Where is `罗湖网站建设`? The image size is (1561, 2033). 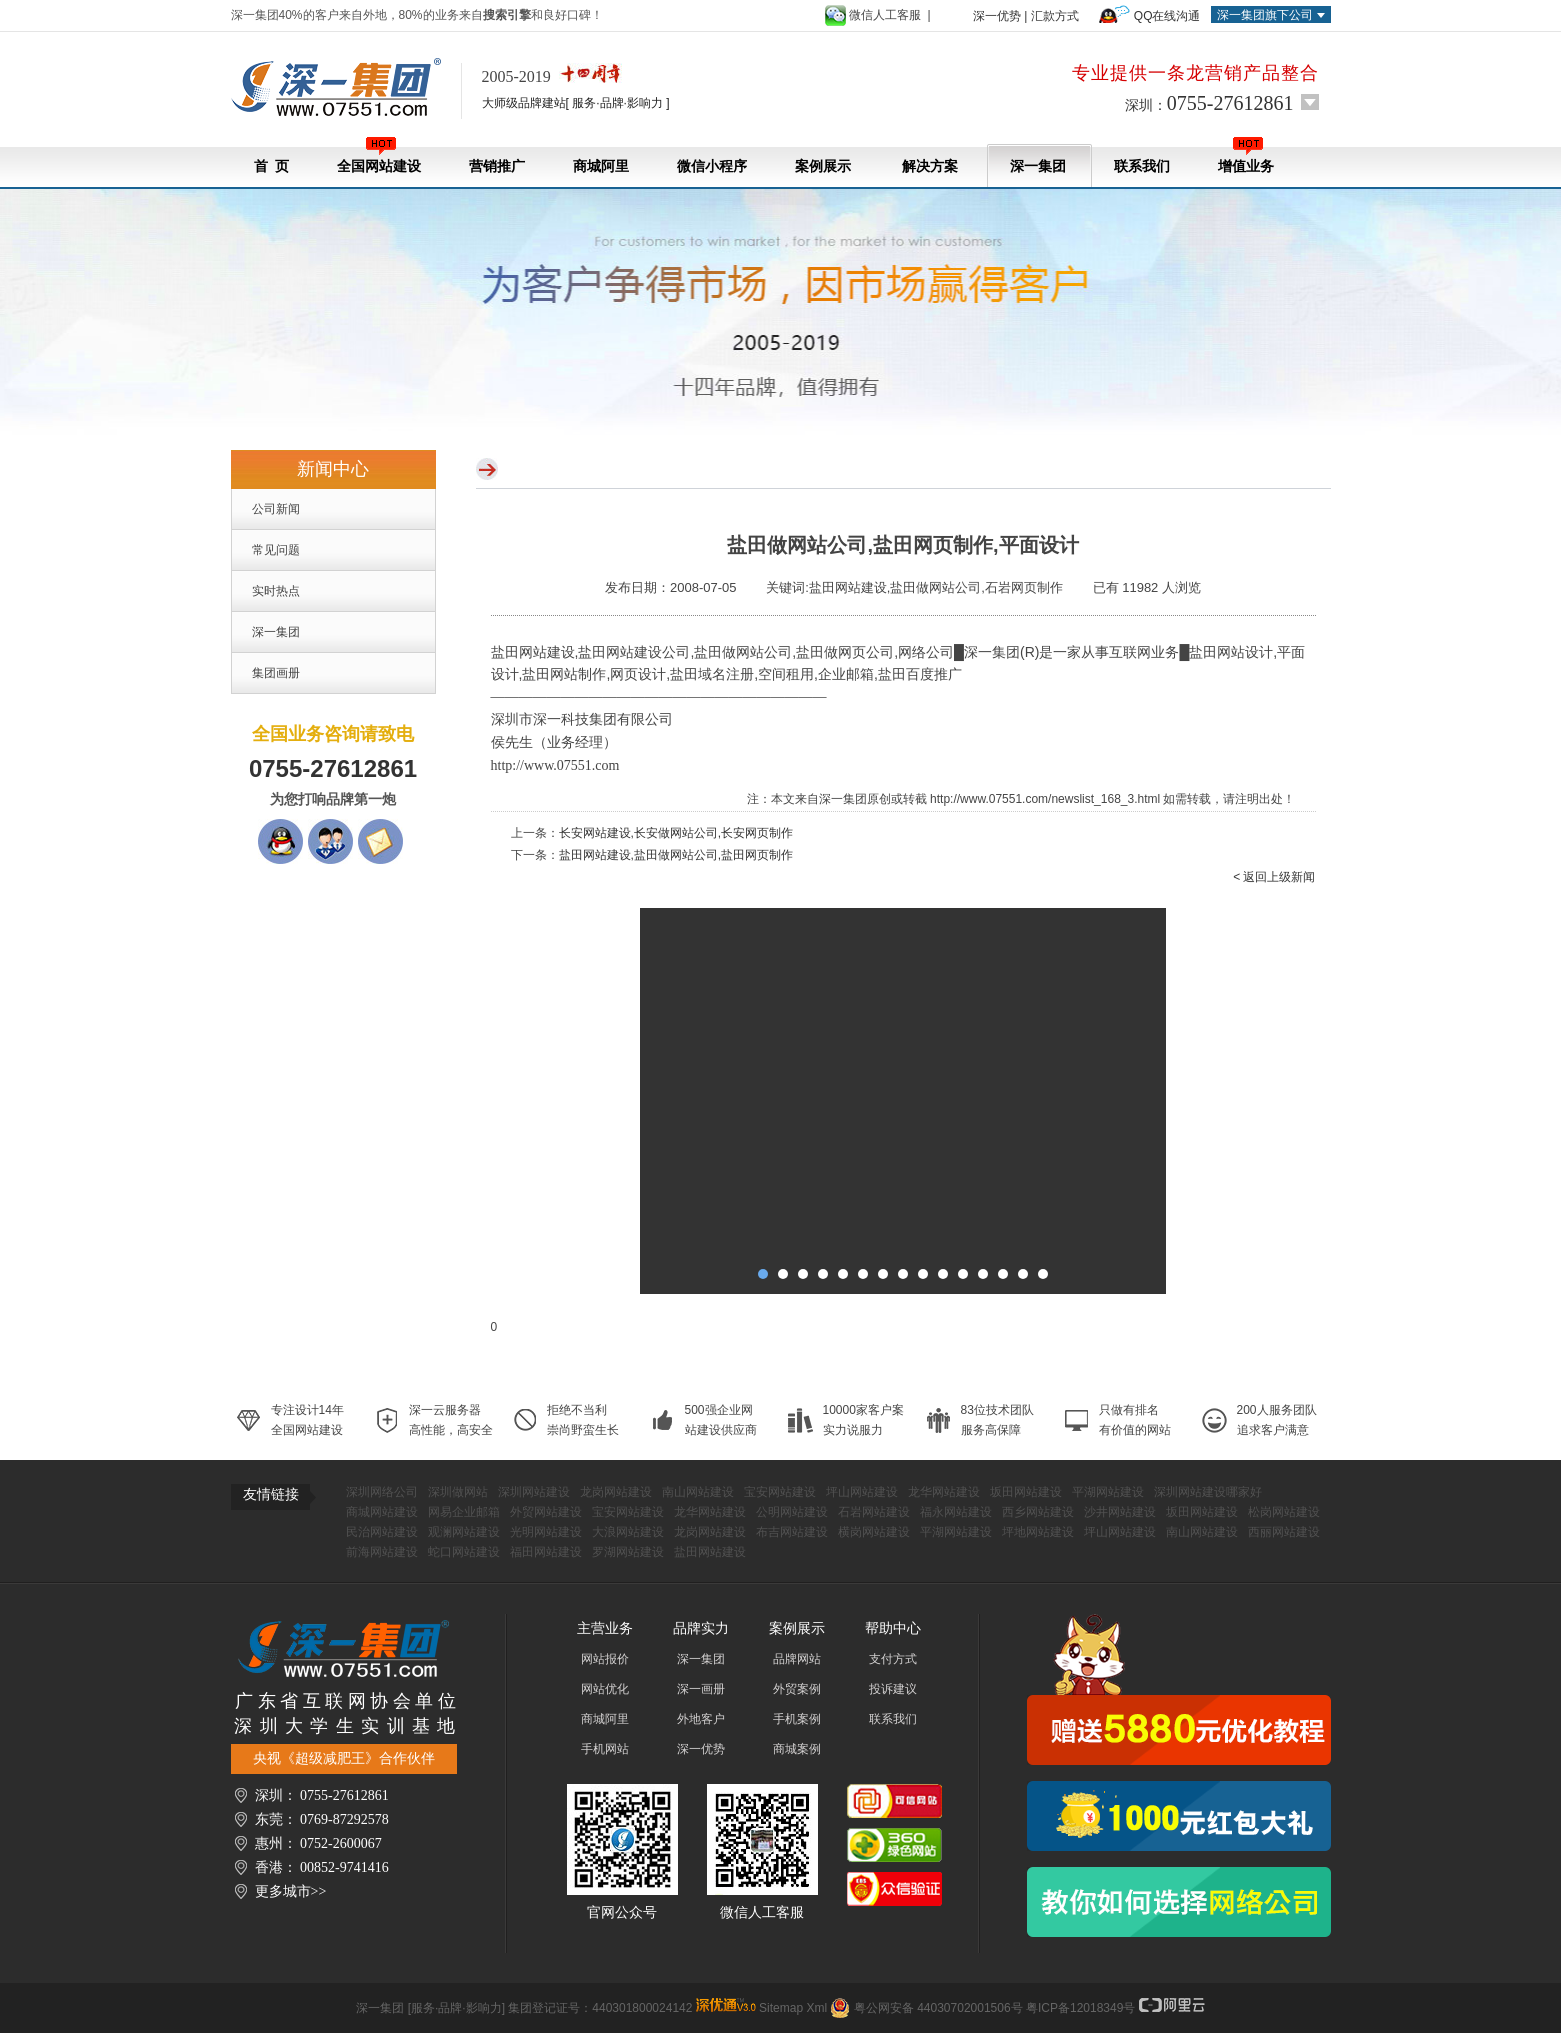 罗湖网站建设 is located at coordinates (628, 1552).